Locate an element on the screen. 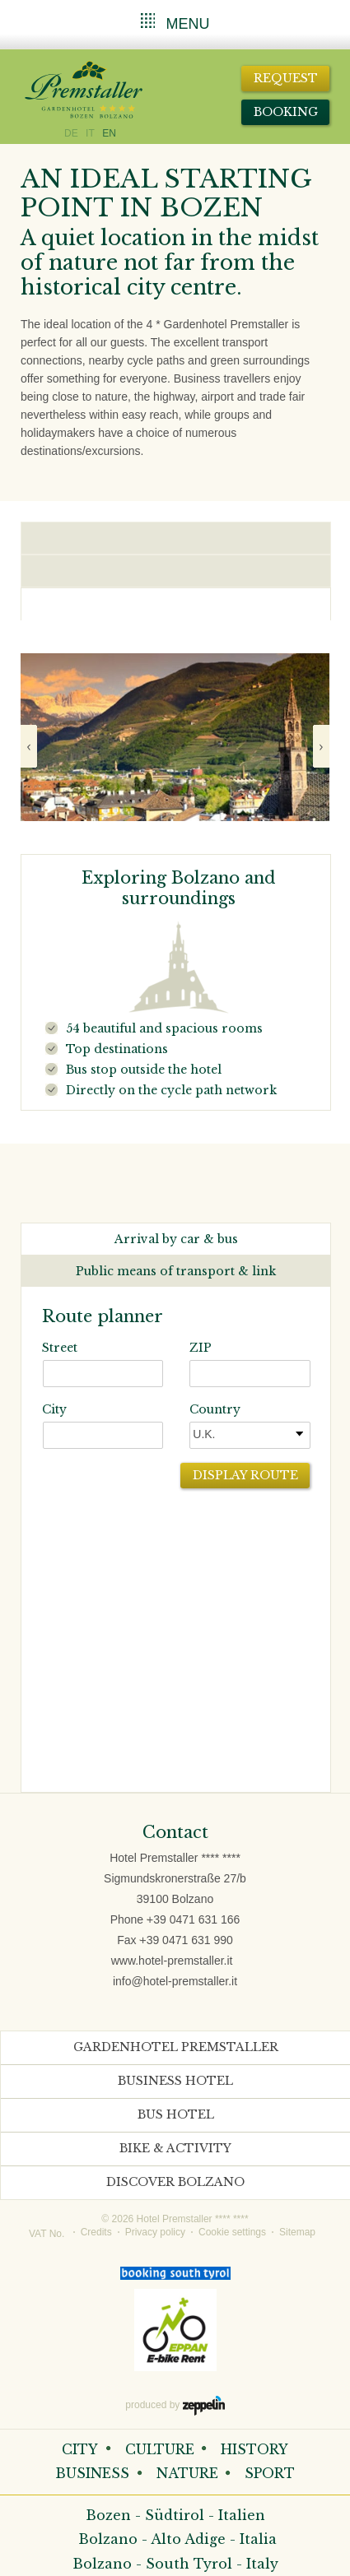 This screenshot has height=2576, width=350. IT is located at coordinates (90, 133).